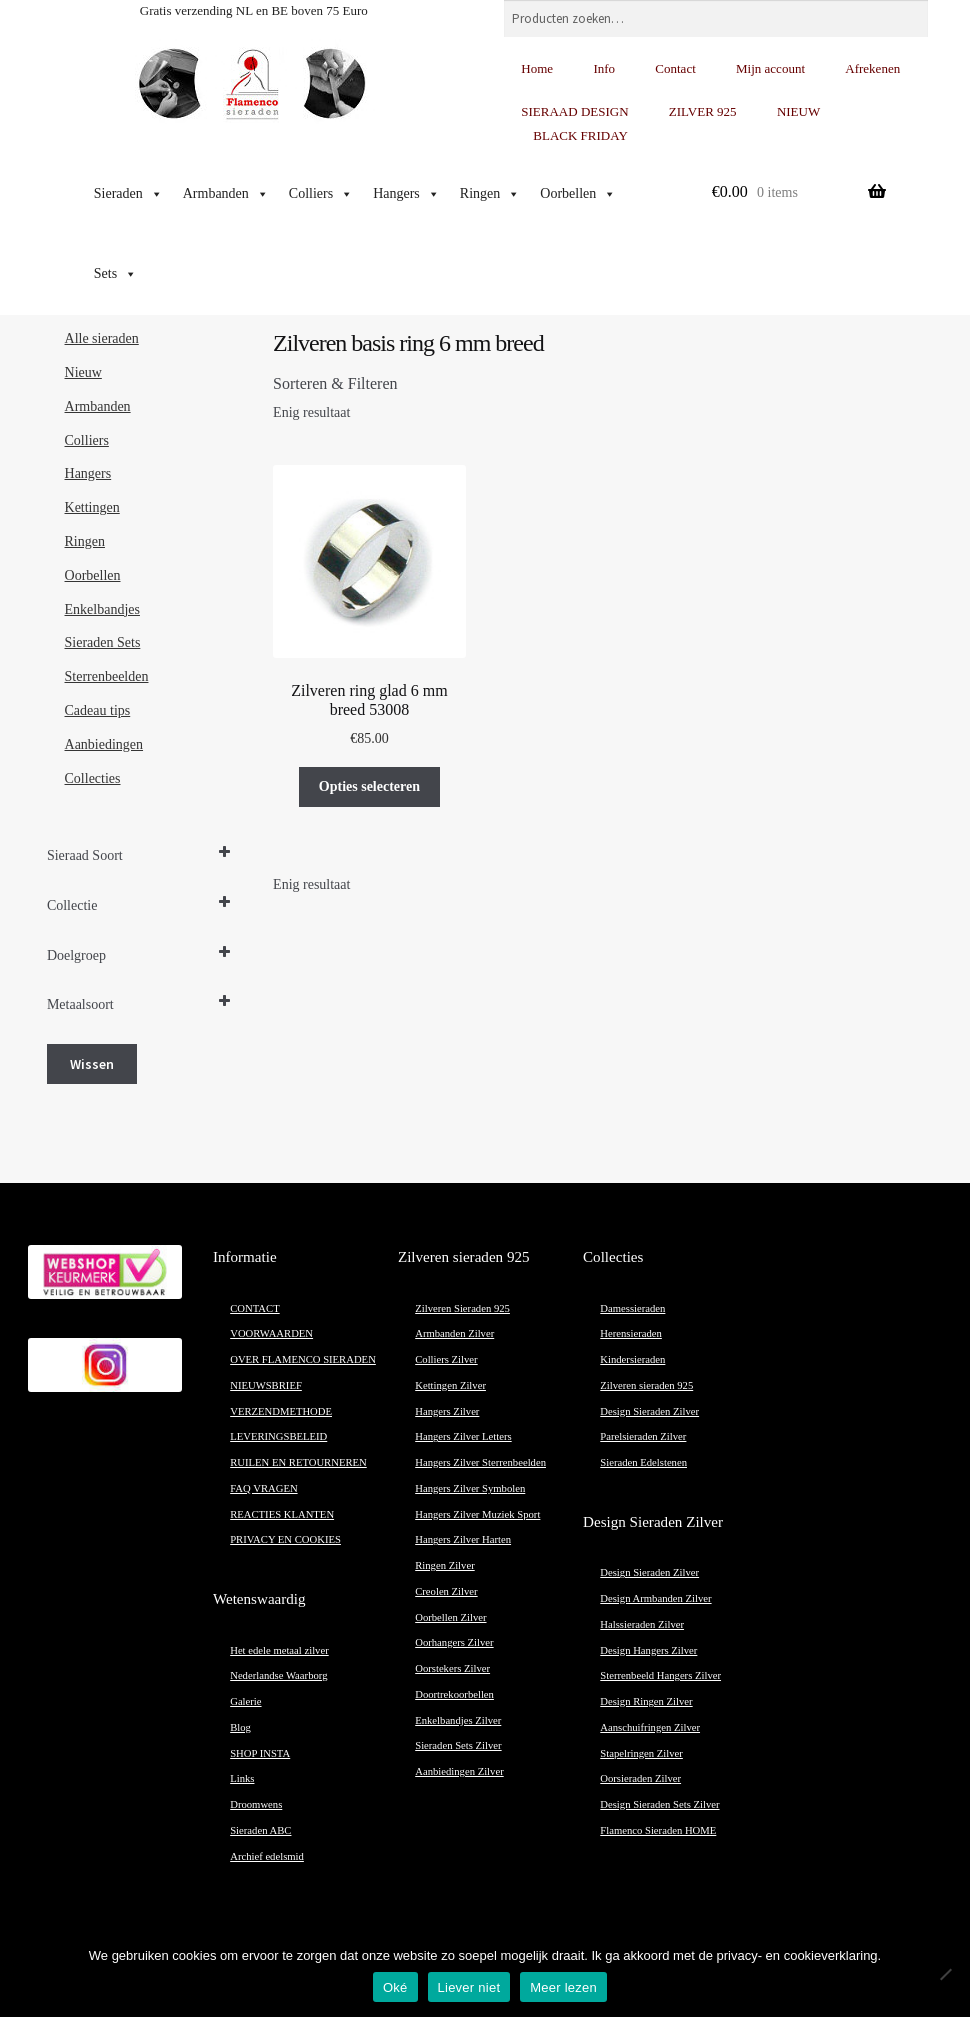 This screenshot has height=2017, width=970. I want to click on Cadeau tips, so click(98, 710).